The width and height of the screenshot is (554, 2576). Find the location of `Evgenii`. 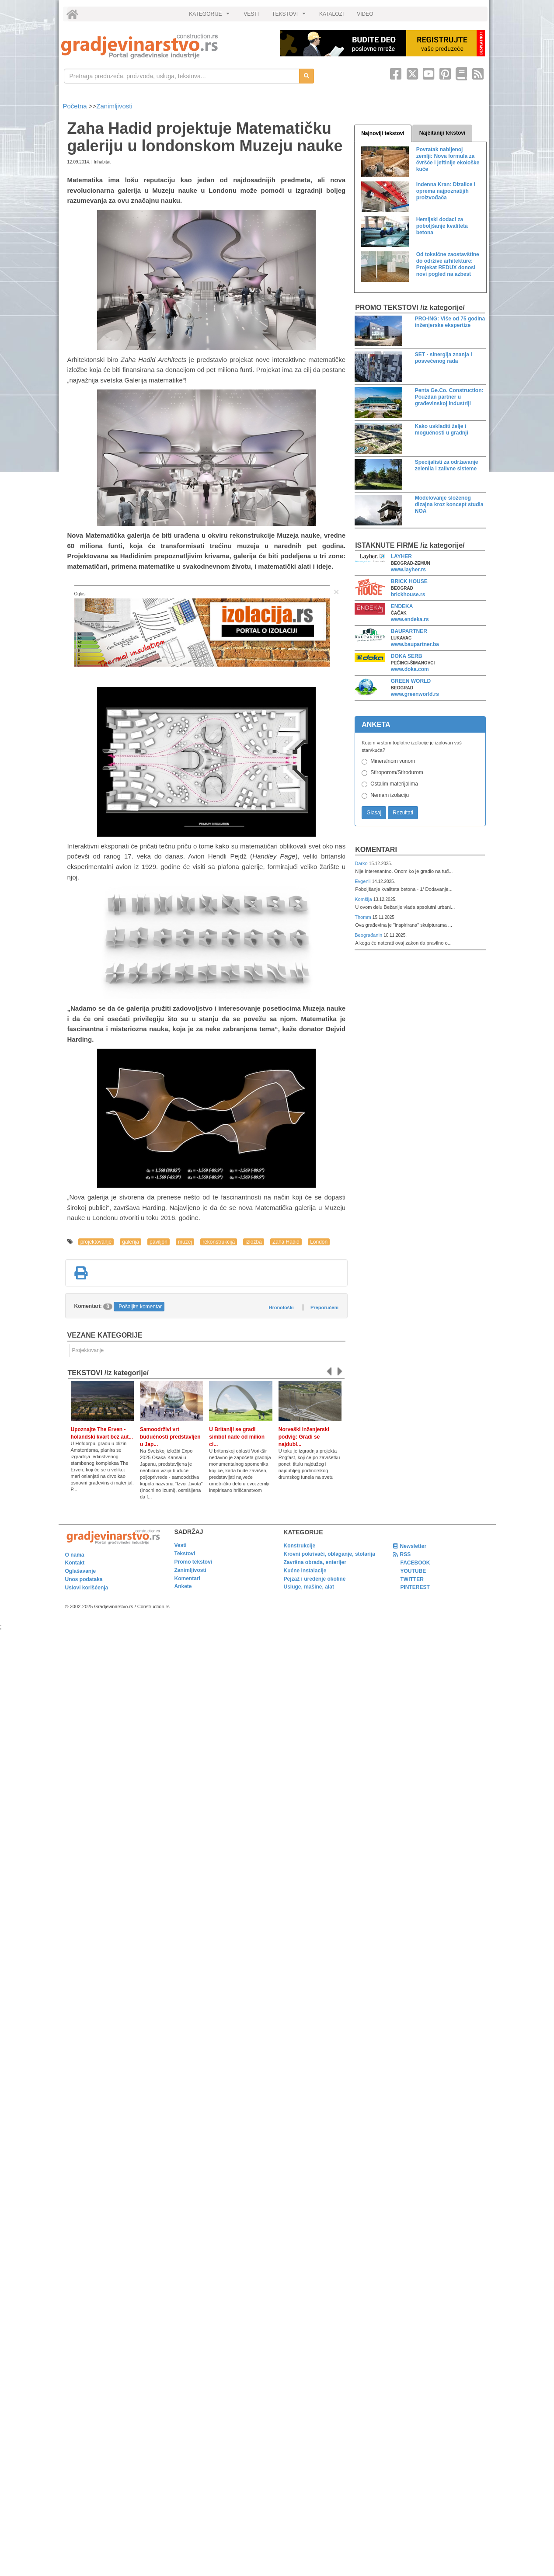

Evgenii is located at coordinates (363, 881).